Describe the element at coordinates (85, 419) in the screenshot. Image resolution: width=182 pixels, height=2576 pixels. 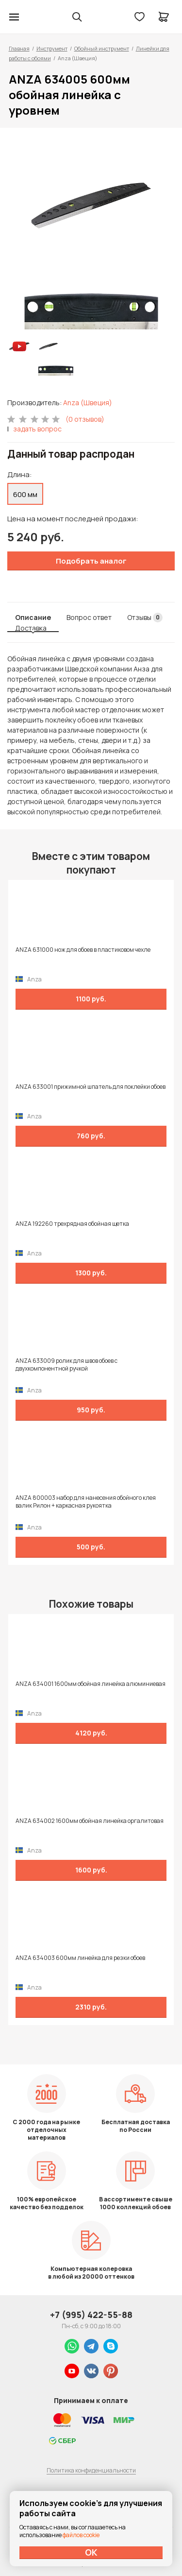
I see `(0 отзывов)` at that location.